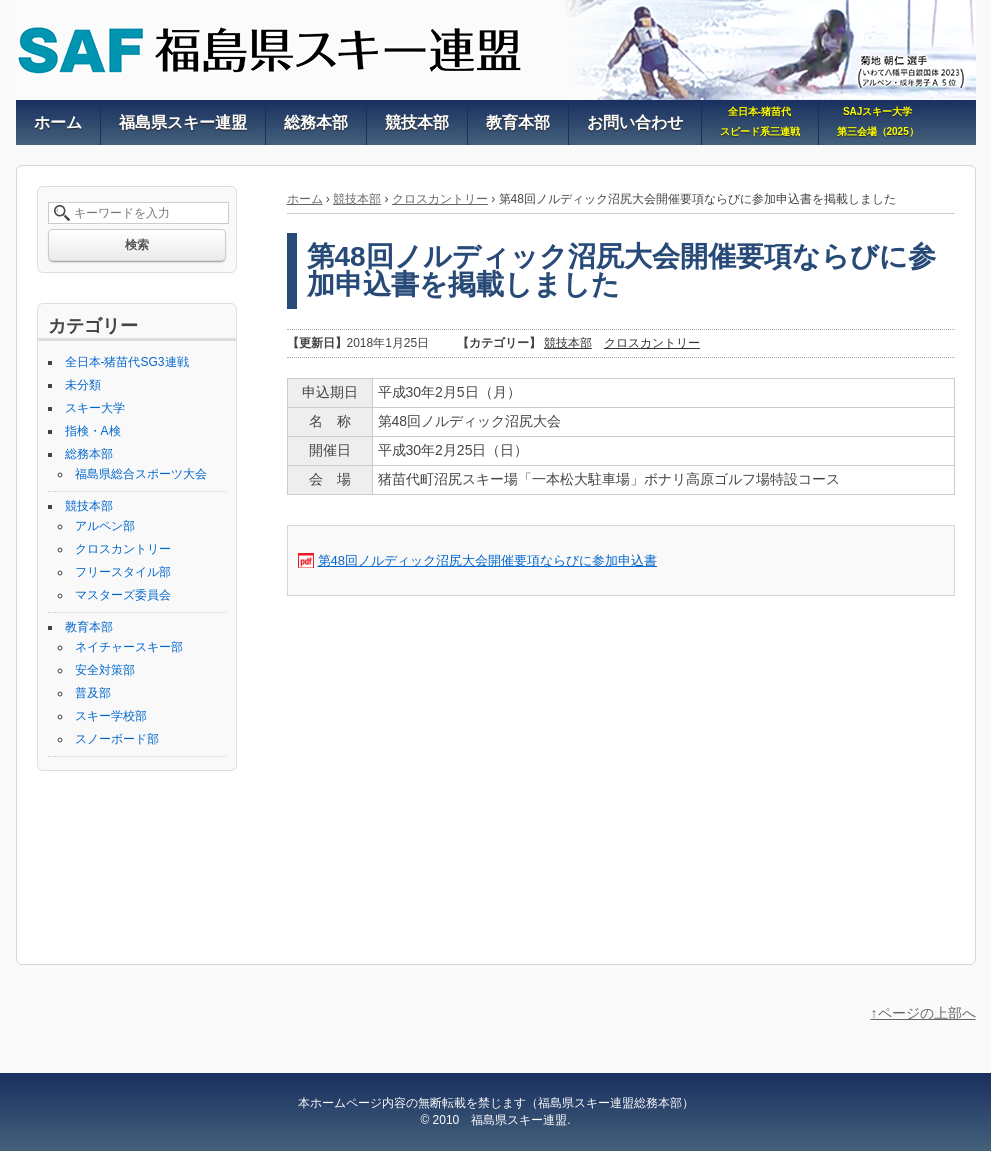 Image resolution: width=991 pixels, height=1151 pixels. I want to click on 安全対策部, so click(105, 670).